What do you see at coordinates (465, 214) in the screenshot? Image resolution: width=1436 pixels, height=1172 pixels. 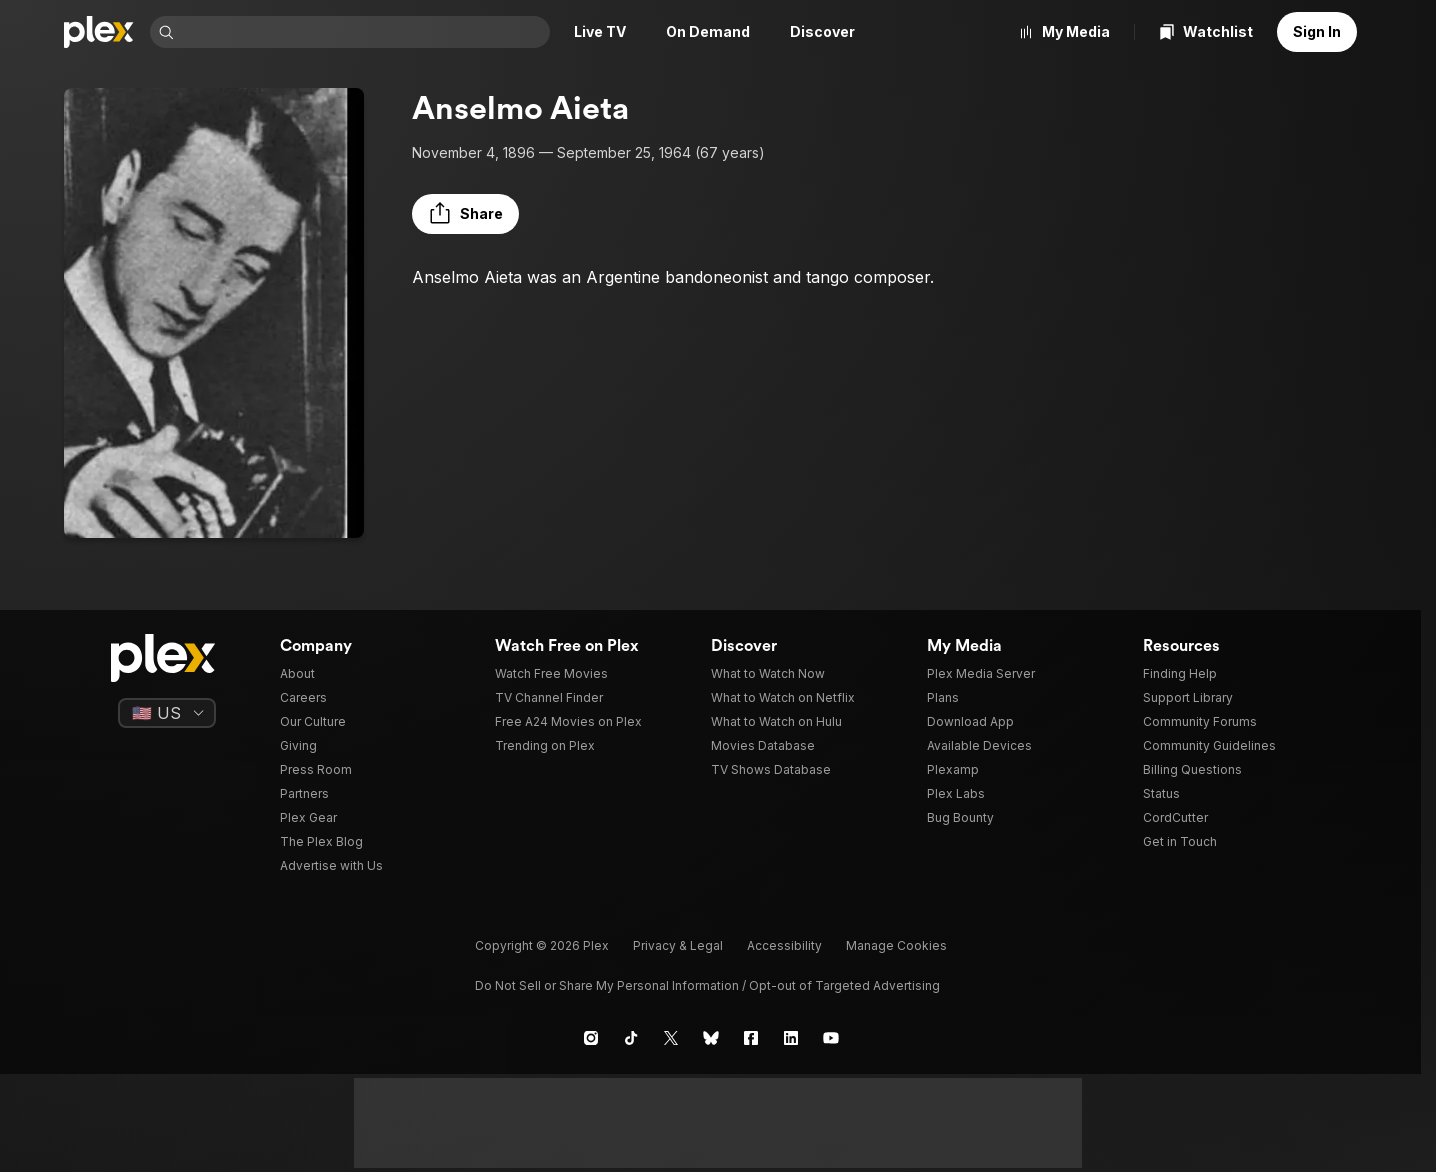 I see `[button]` at bounding box center [465, 214].